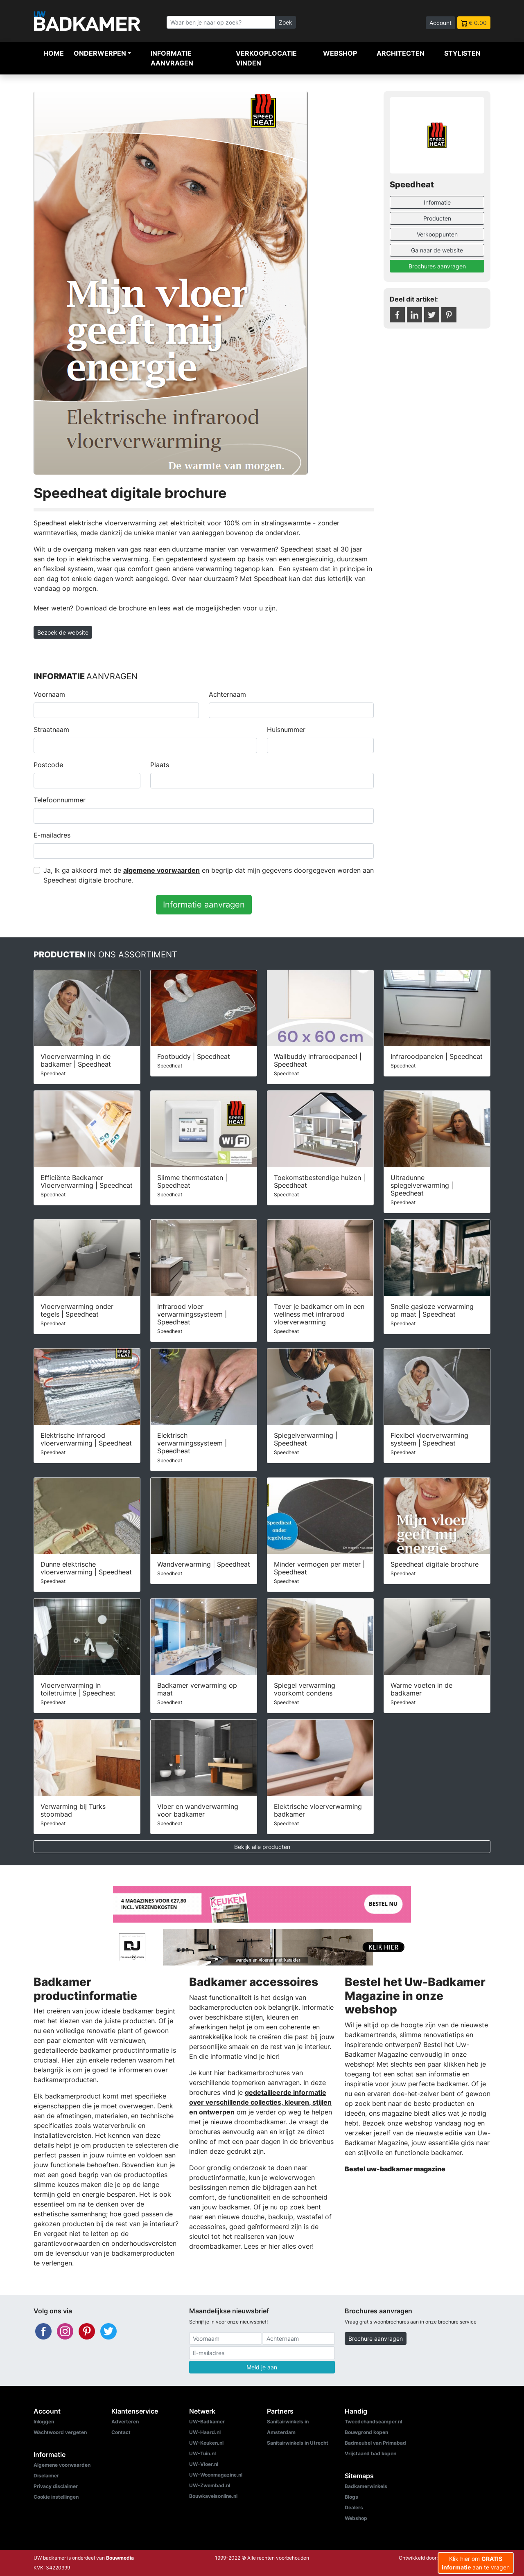  What do you see at coordinates (44, 2421) in the screenshot?
I see `Inloggen` at bounding box center [44, 2421].